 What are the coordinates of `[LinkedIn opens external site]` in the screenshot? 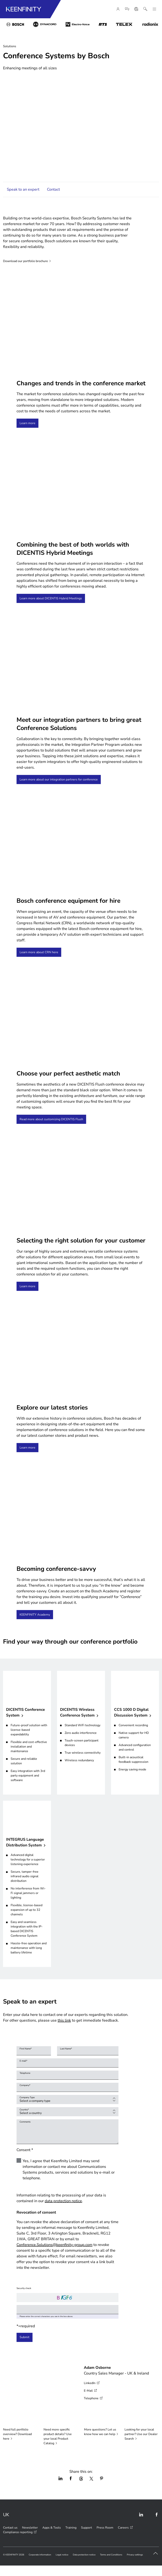 It's located at (91, 2383).